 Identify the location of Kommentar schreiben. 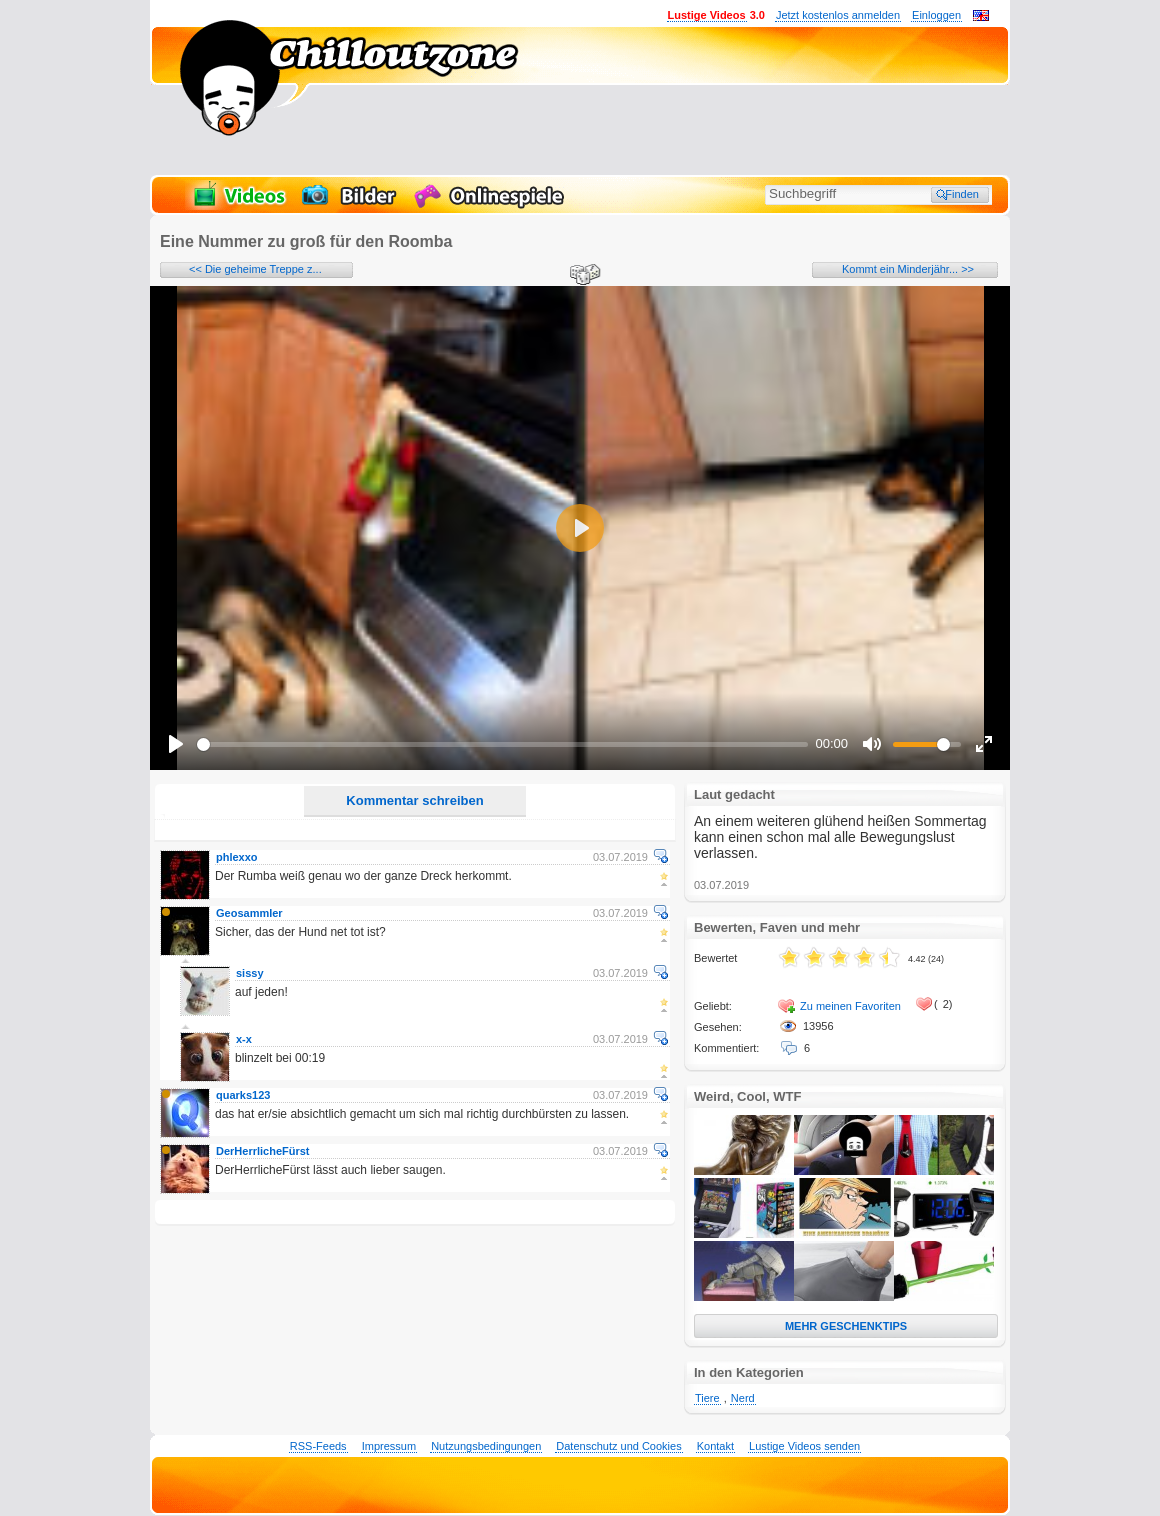
(414, 800).